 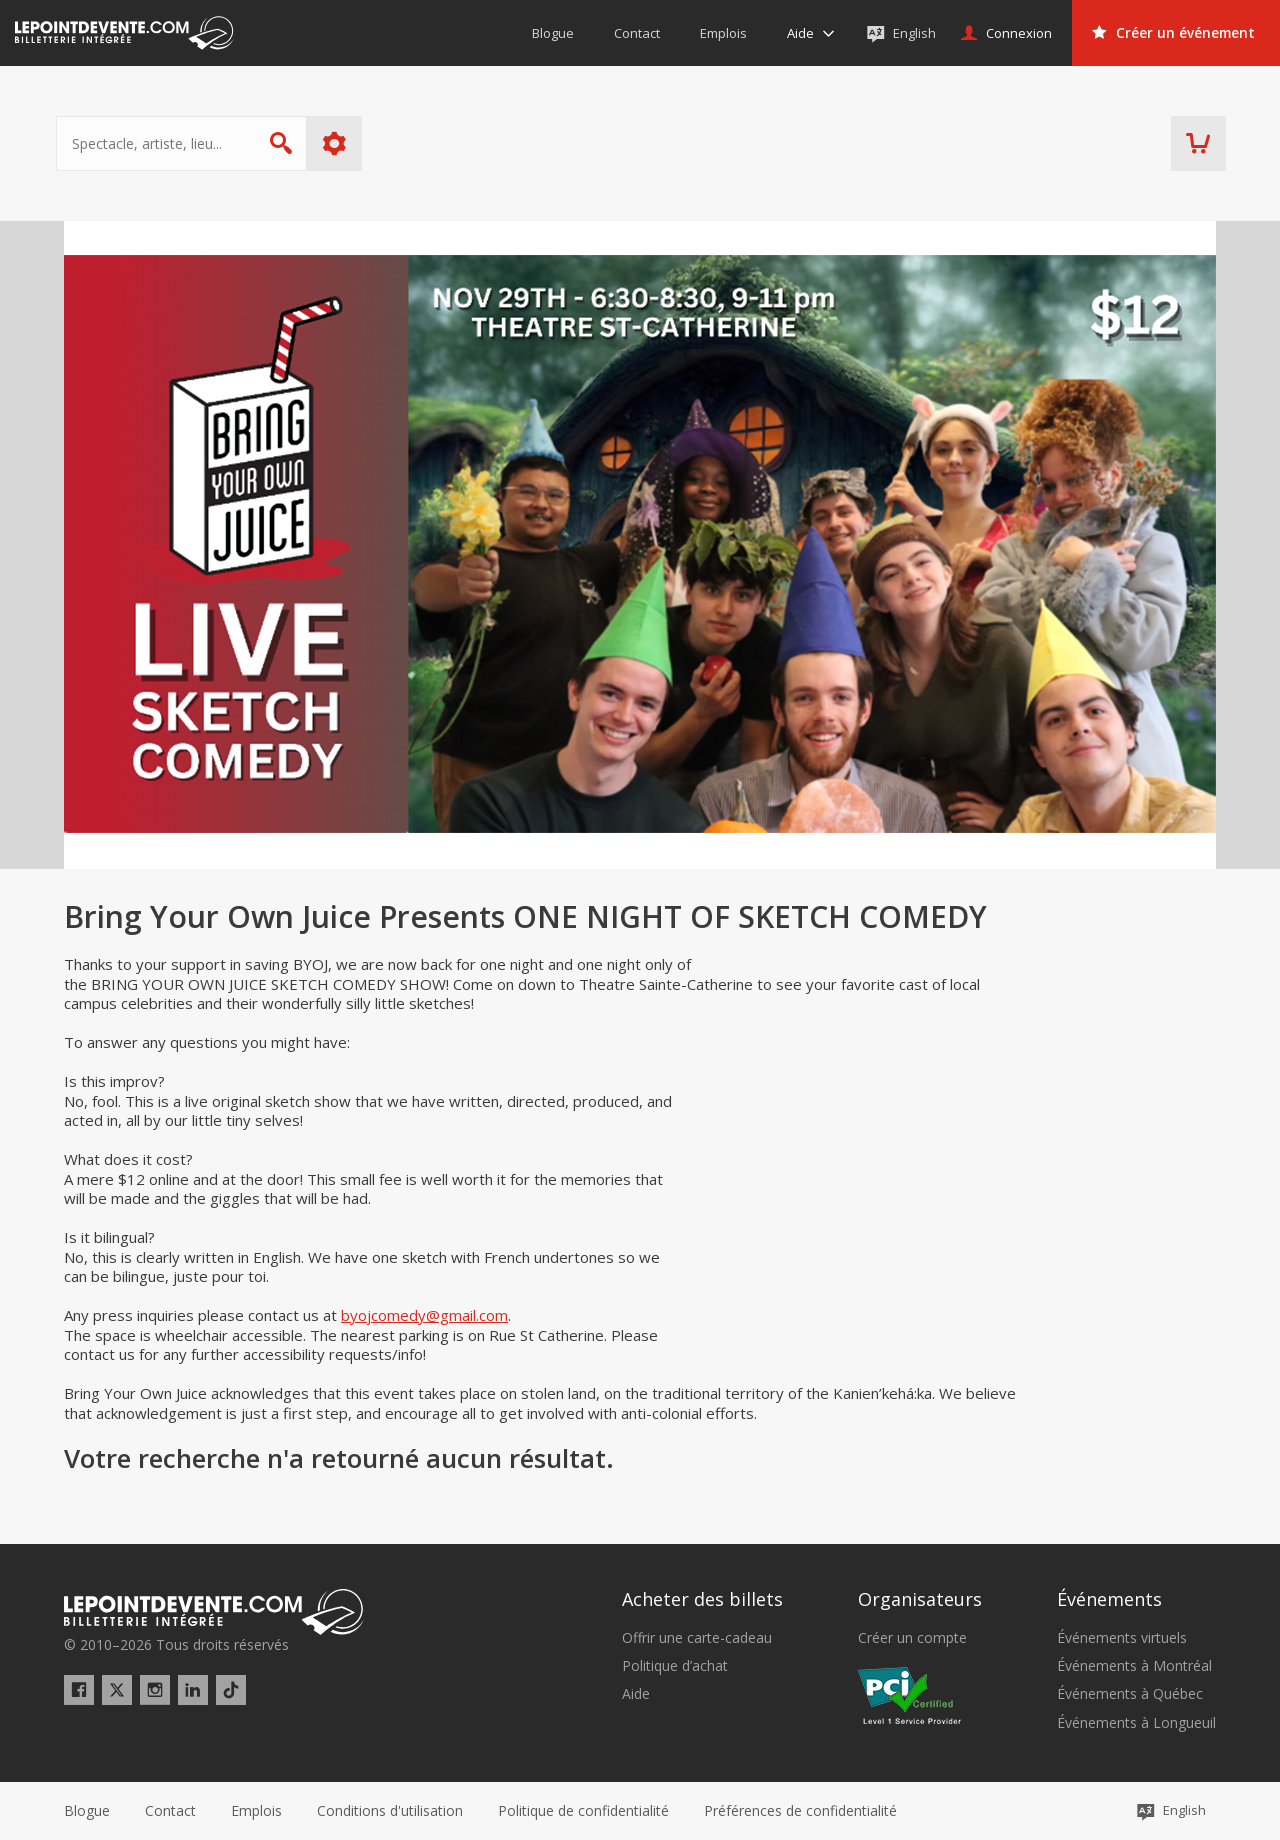 What do you see at coordinates (675, 1666) in the screenshot?
I see `Politique d’achat` at bounding box center [675, 1666].